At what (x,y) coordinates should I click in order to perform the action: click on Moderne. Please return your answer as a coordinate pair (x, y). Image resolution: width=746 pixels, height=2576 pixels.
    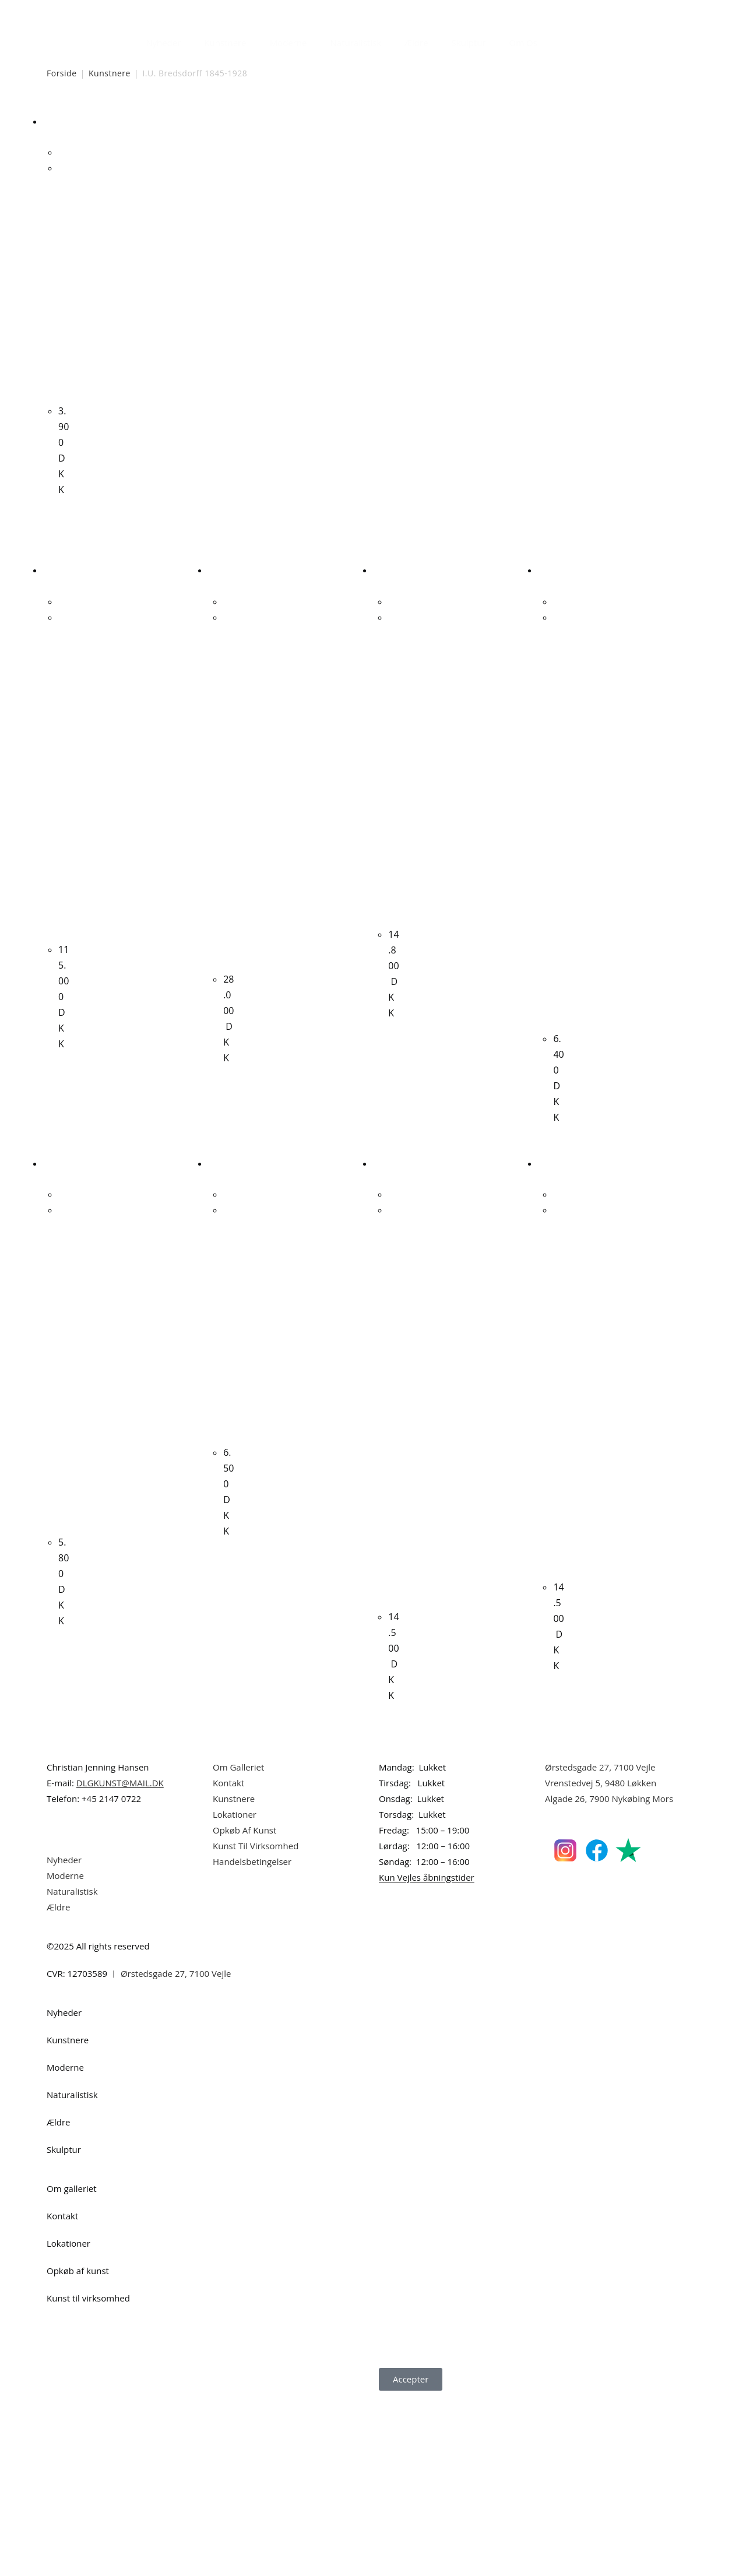
    Looking at the image, I should click on (288, 42).